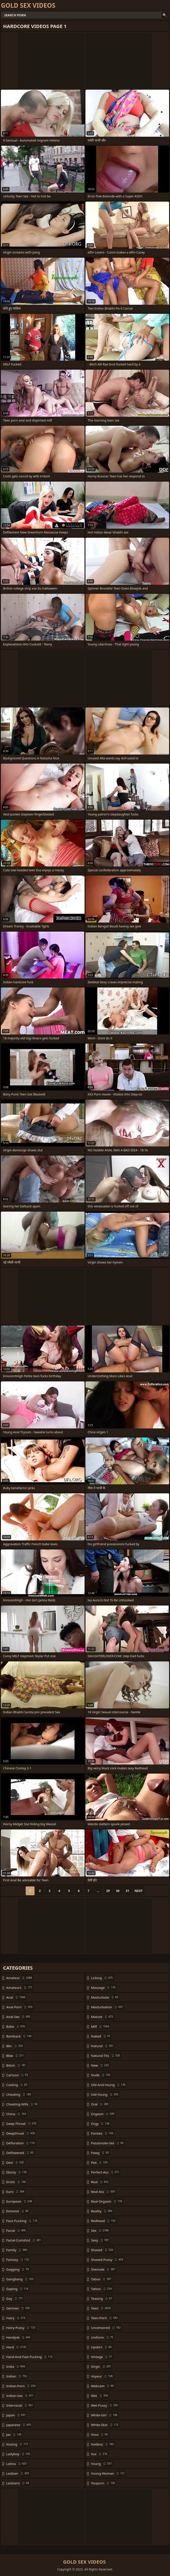 The height and width of the screenshot is (2576, 170). I want to click on latina, so click(17, 2463).